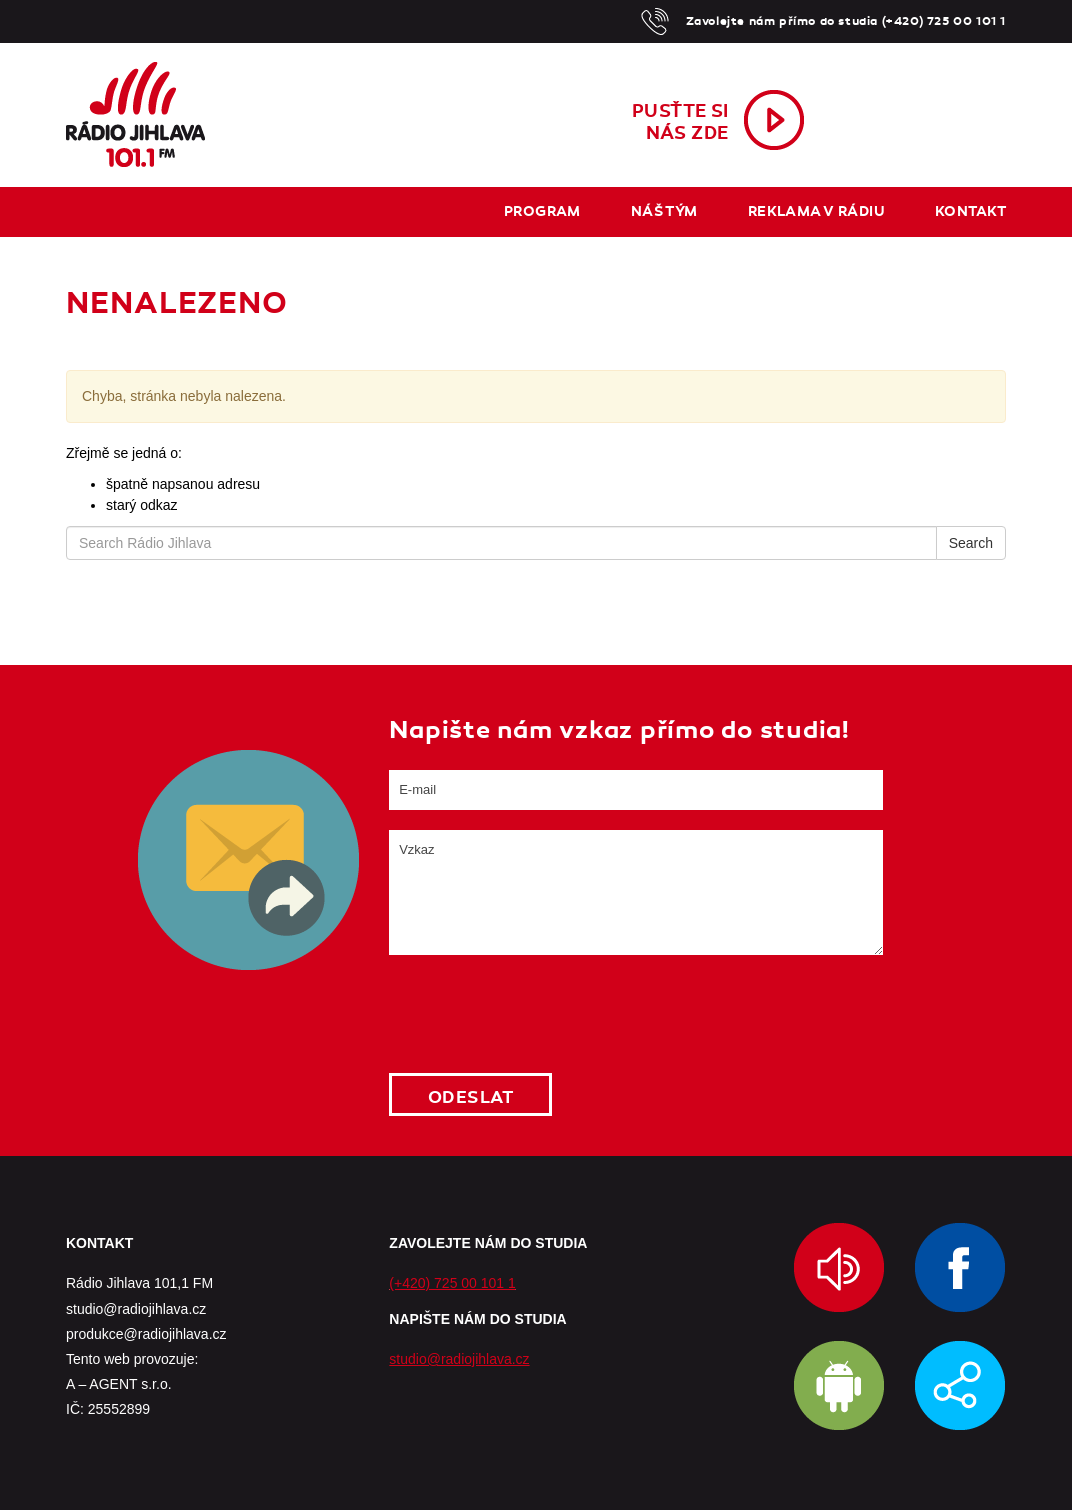  Describe the element at coordinates (680, 122) in the screenshot. I see `Pusťte sinás zde` at that location.